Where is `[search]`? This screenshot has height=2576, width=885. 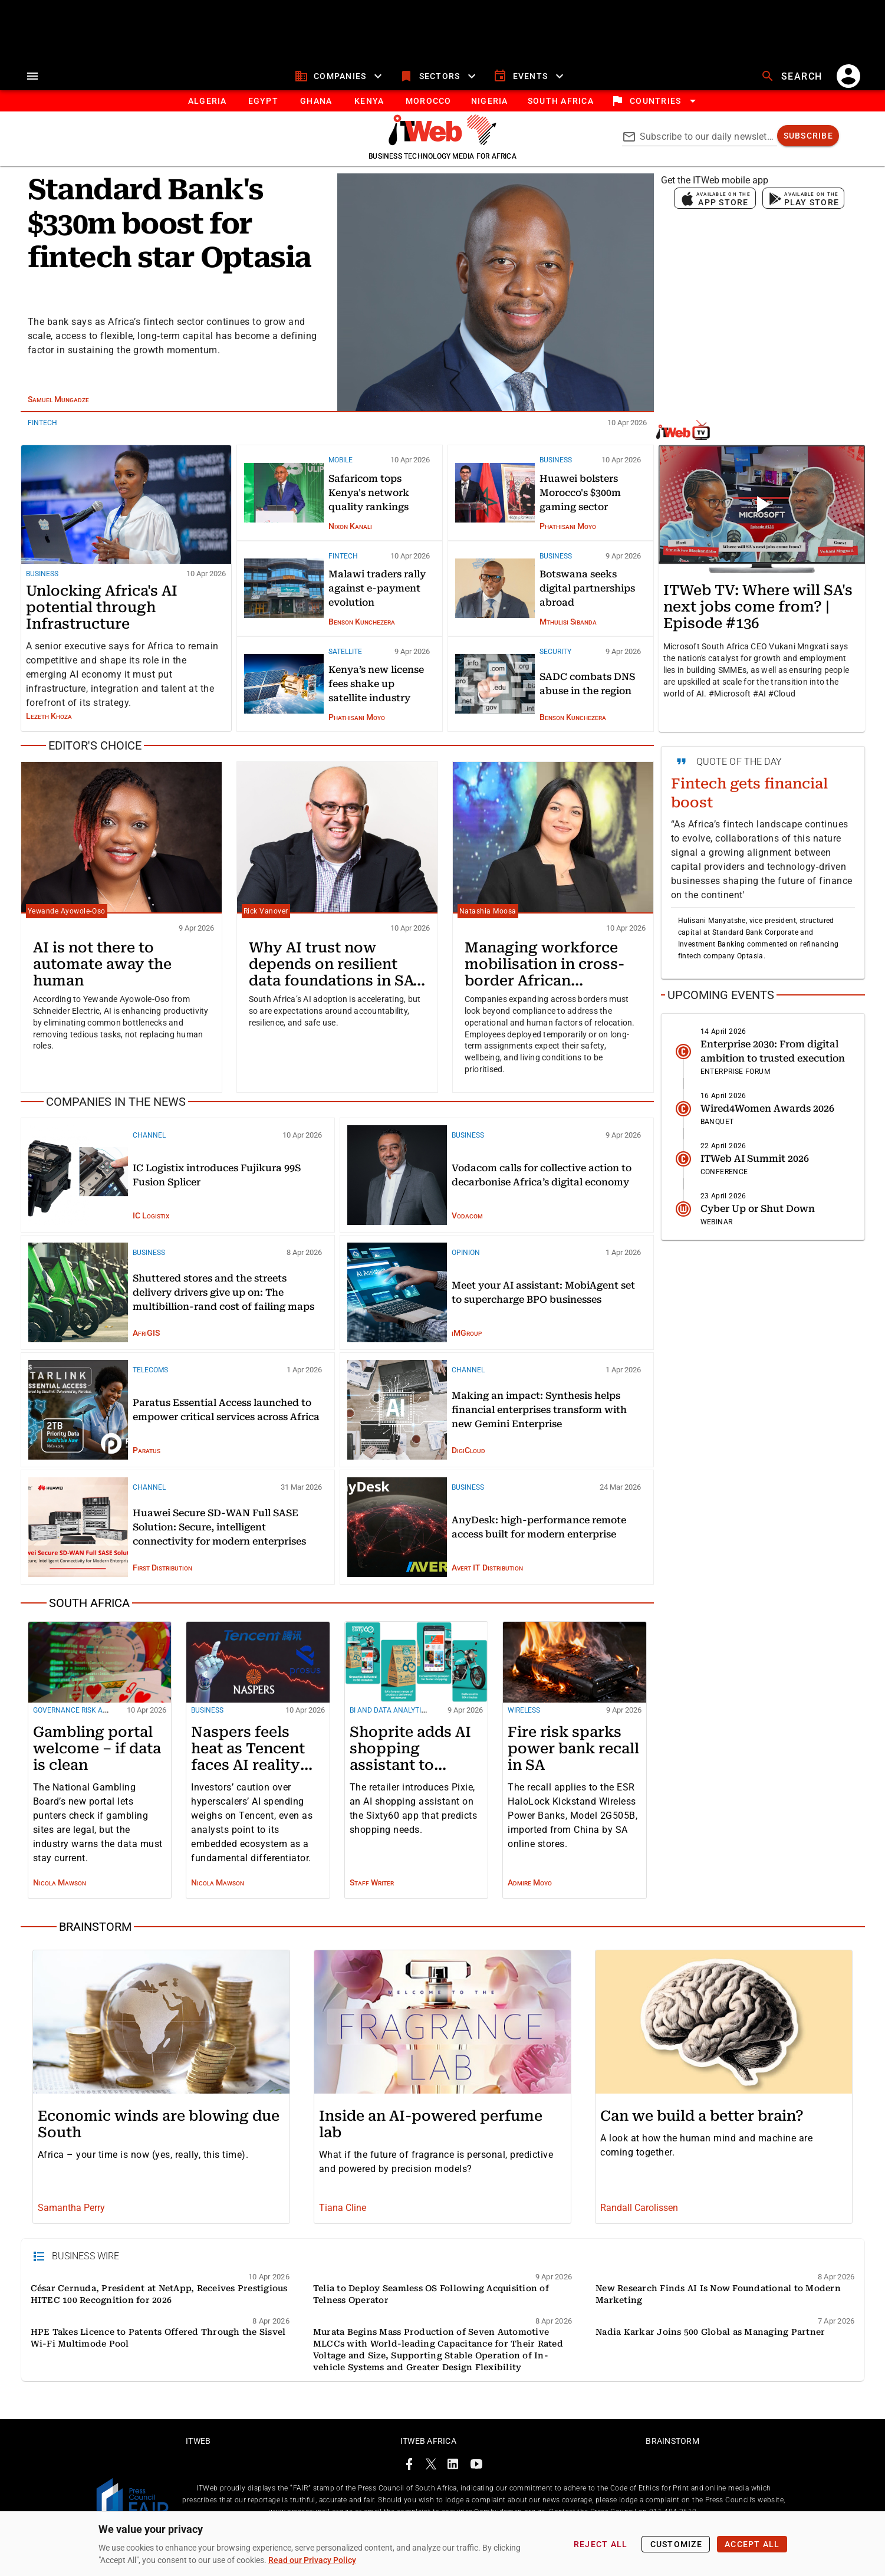 [search] is located at coordinates (793, 78).